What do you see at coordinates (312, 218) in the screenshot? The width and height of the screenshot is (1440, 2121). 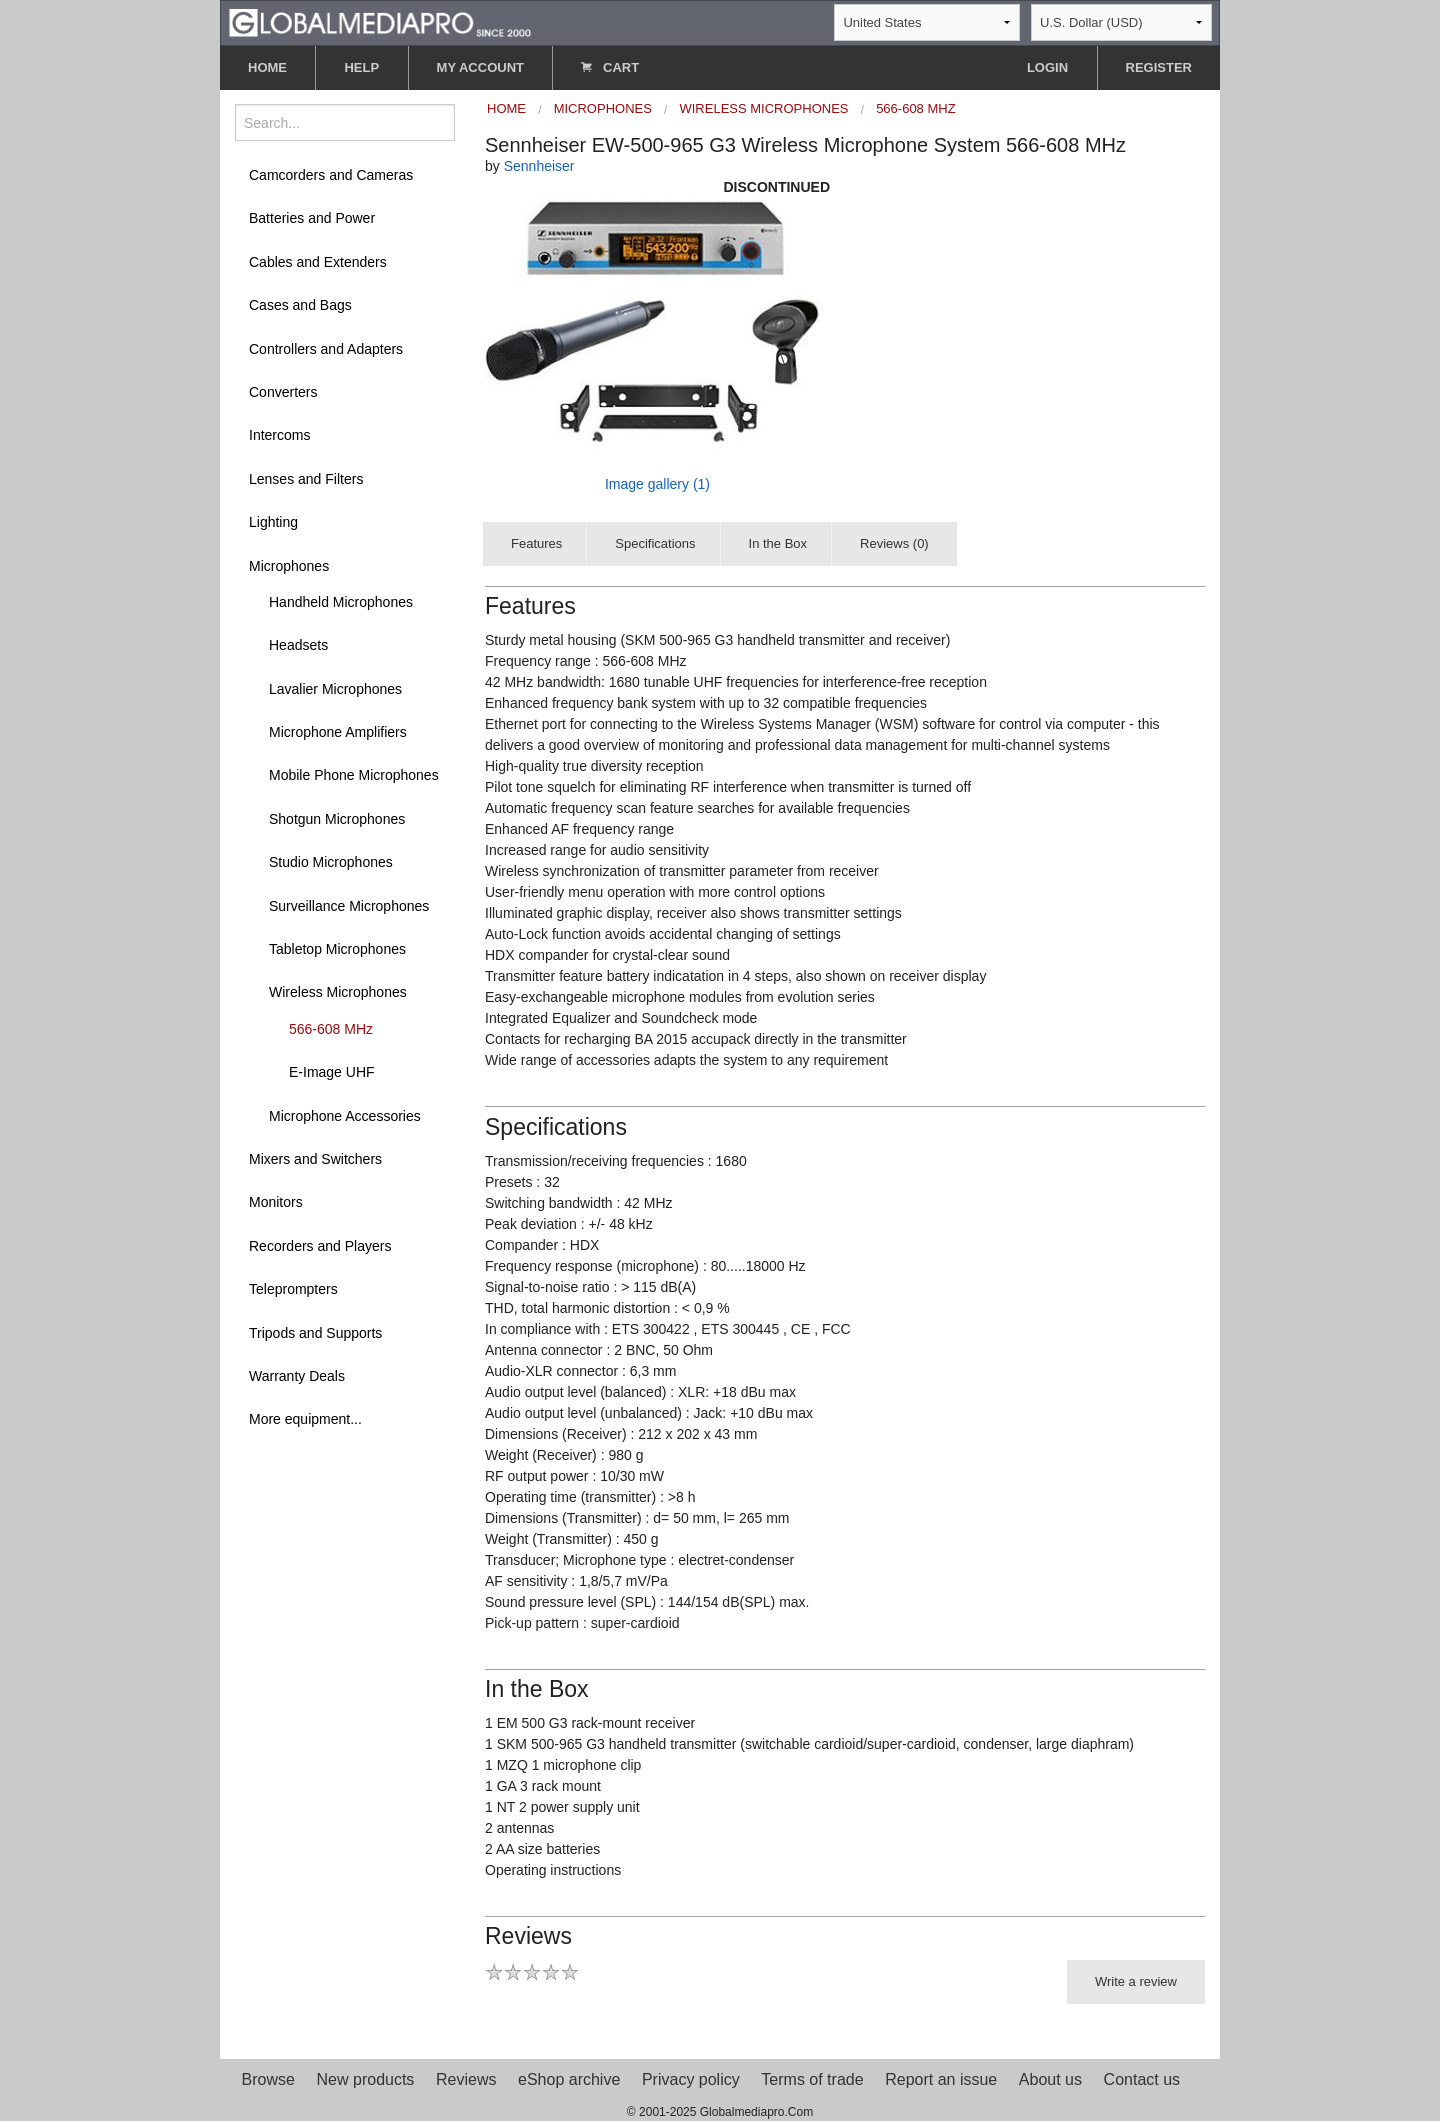 I see `Batteries and Power` at bounding box center [312, 218].